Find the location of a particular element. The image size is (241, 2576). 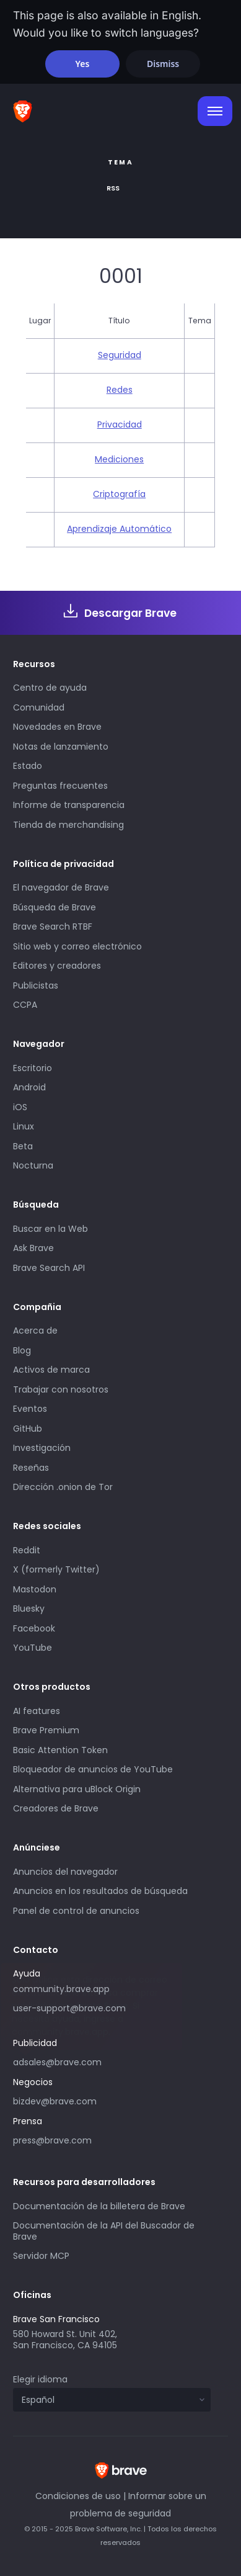

Editores y creadores is located at coordinates (57, 965).